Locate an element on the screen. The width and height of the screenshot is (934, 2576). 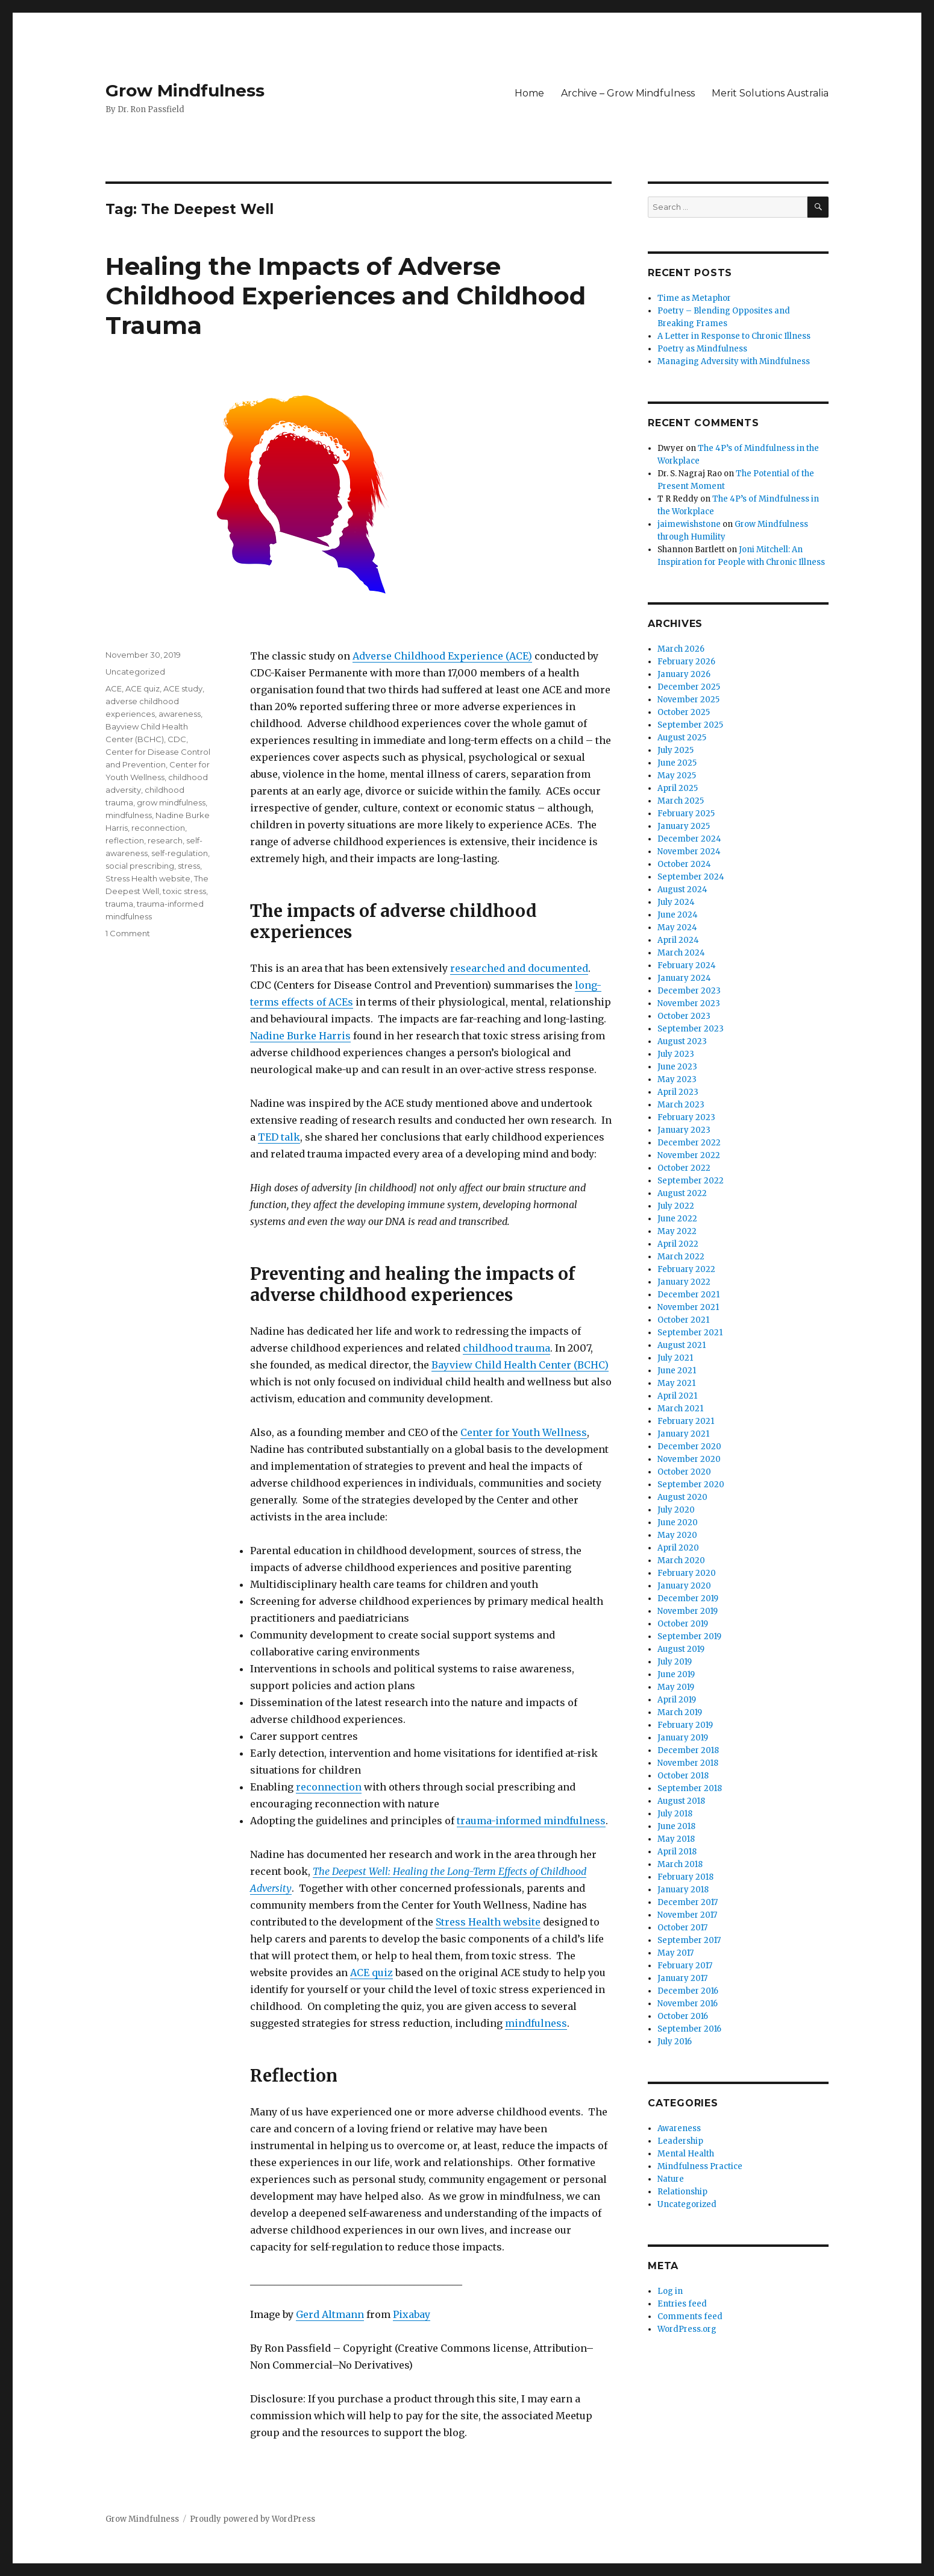
Proudly powered by WordPress is located at coordinates (252, 2519).